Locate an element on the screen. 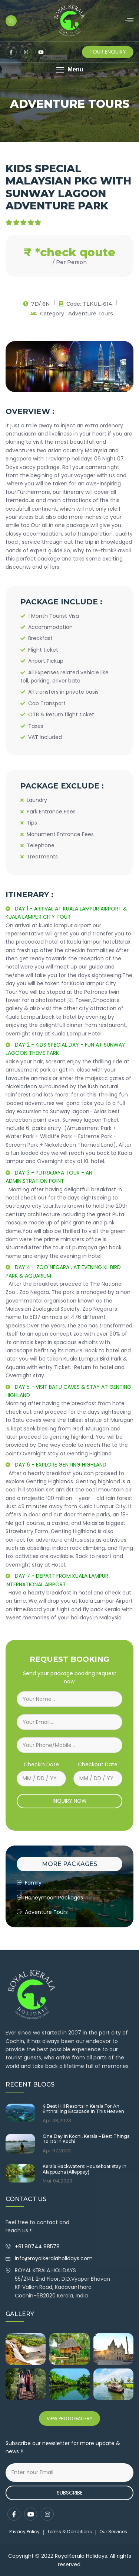  Checkout Date is located at coordinates (98, 1764).